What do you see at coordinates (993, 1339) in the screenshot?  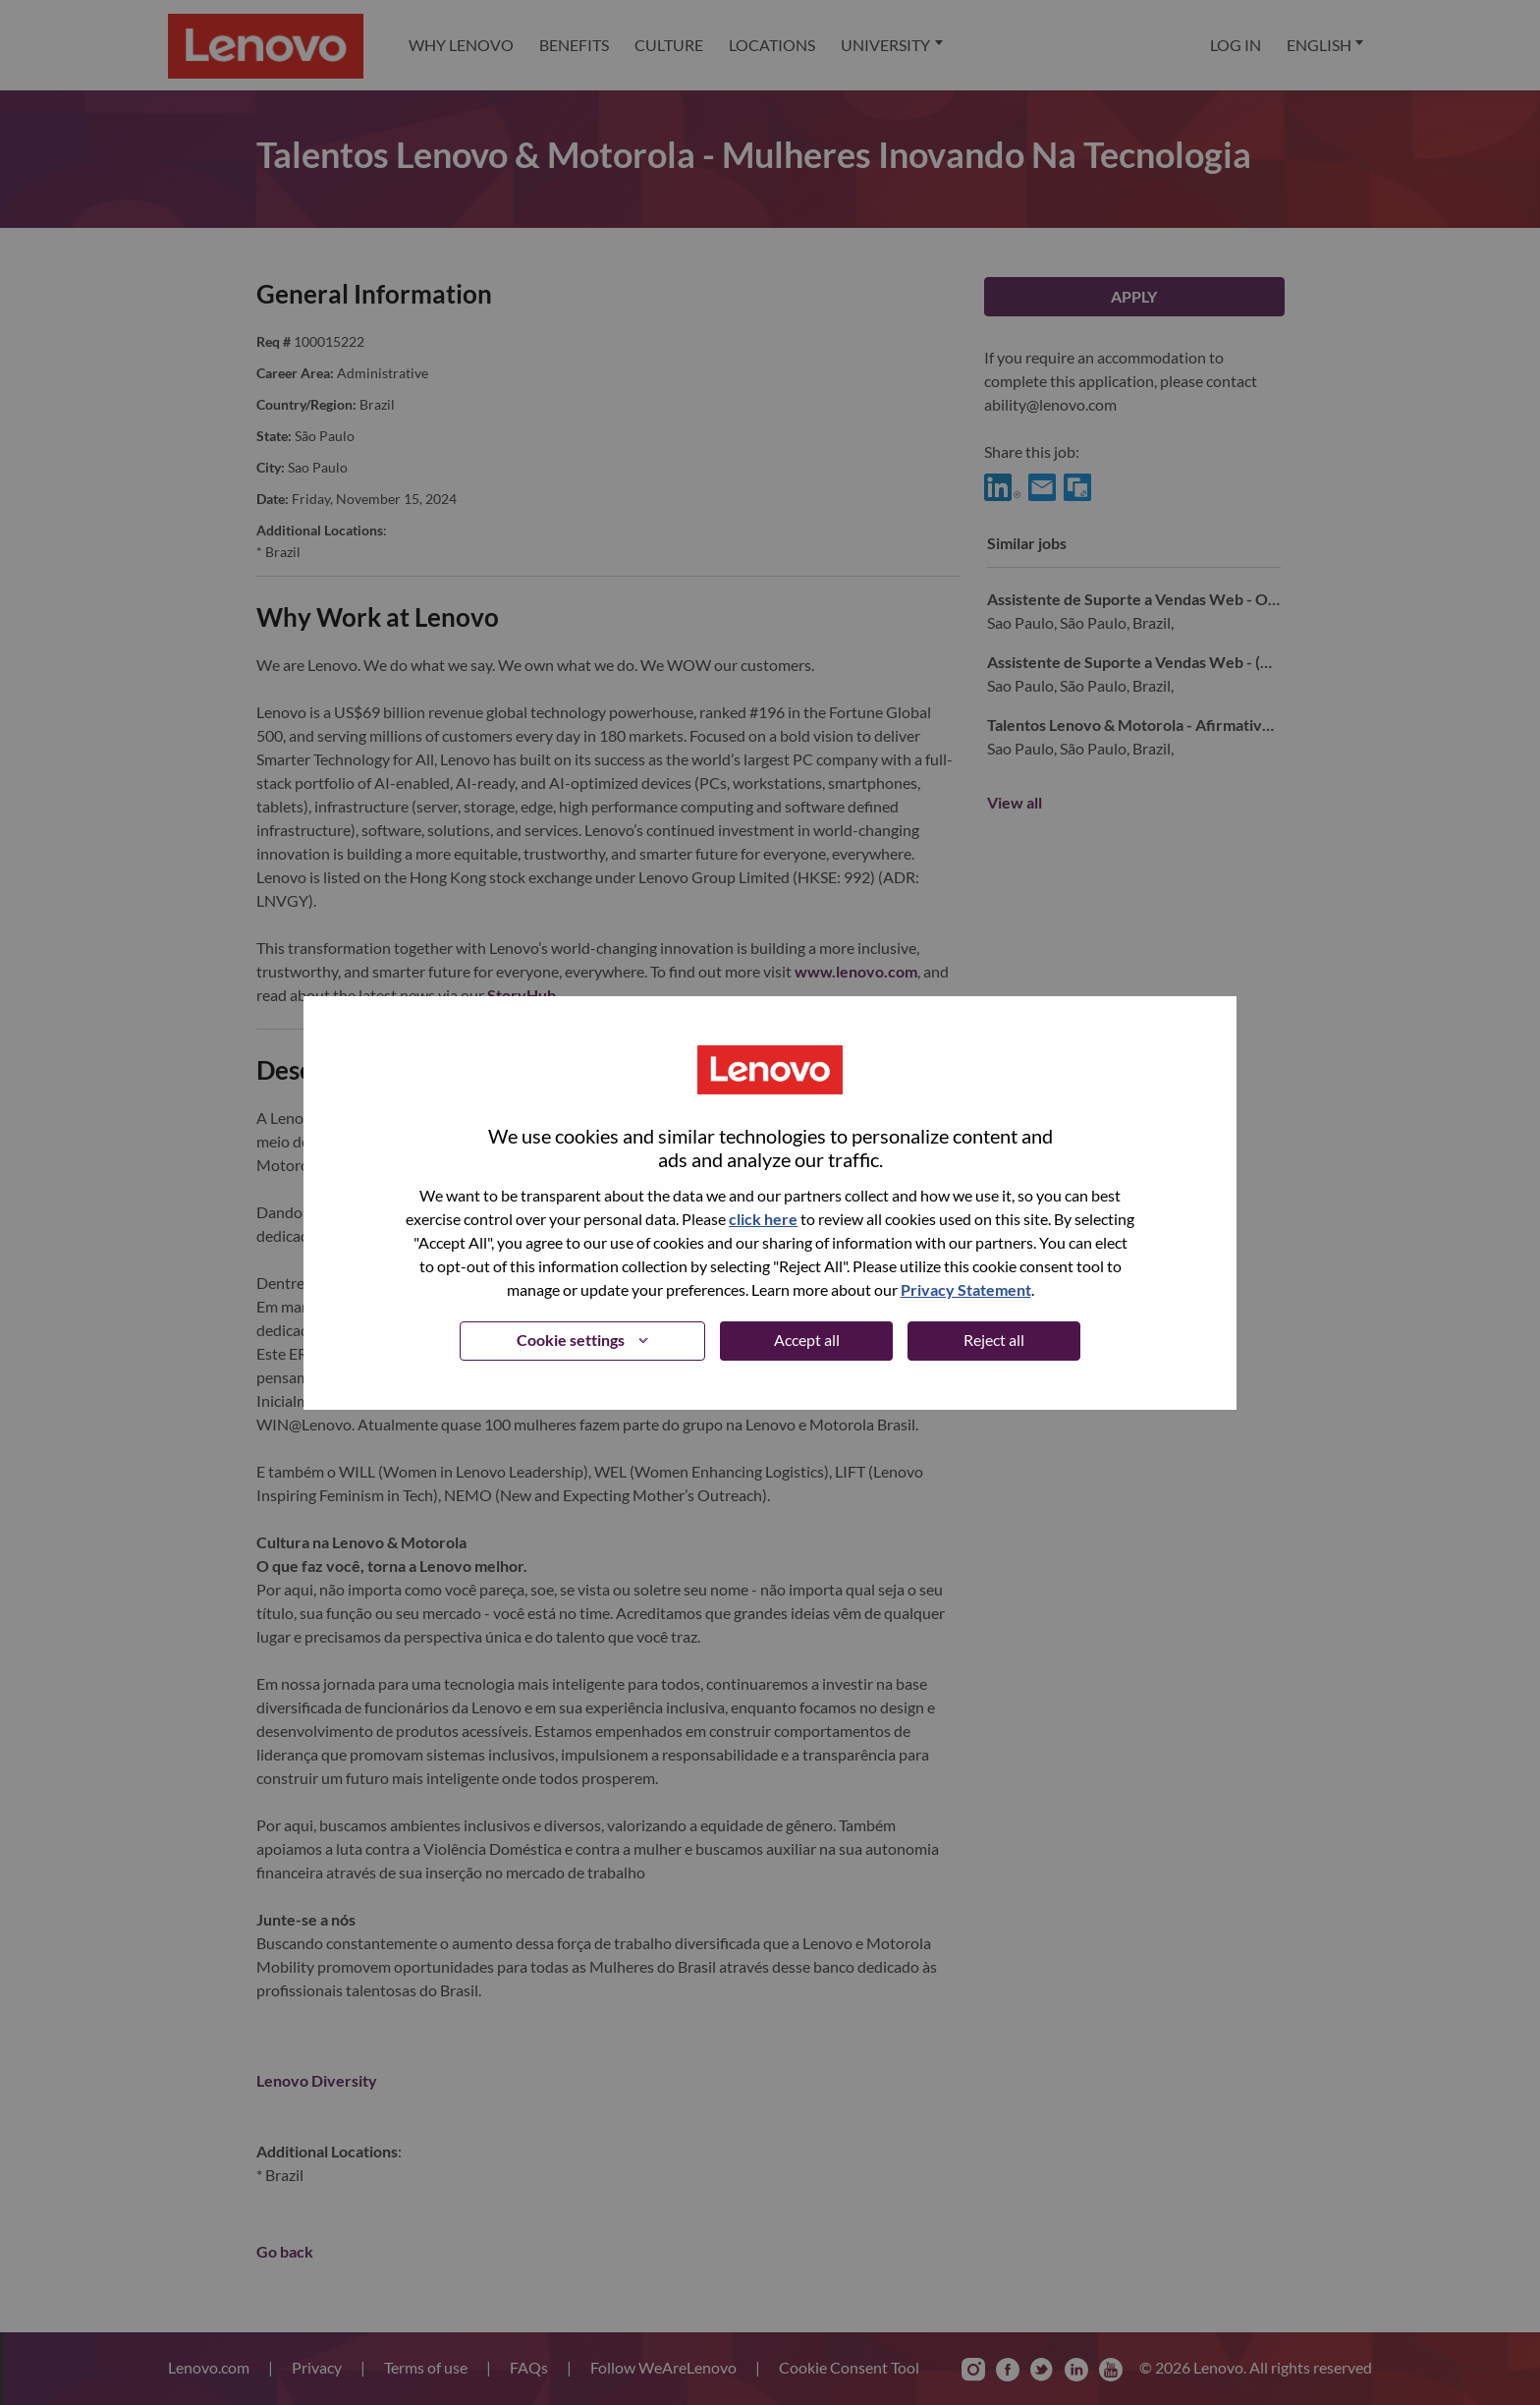 I see `Reject all [button]` at bounding box center [993, 1339].